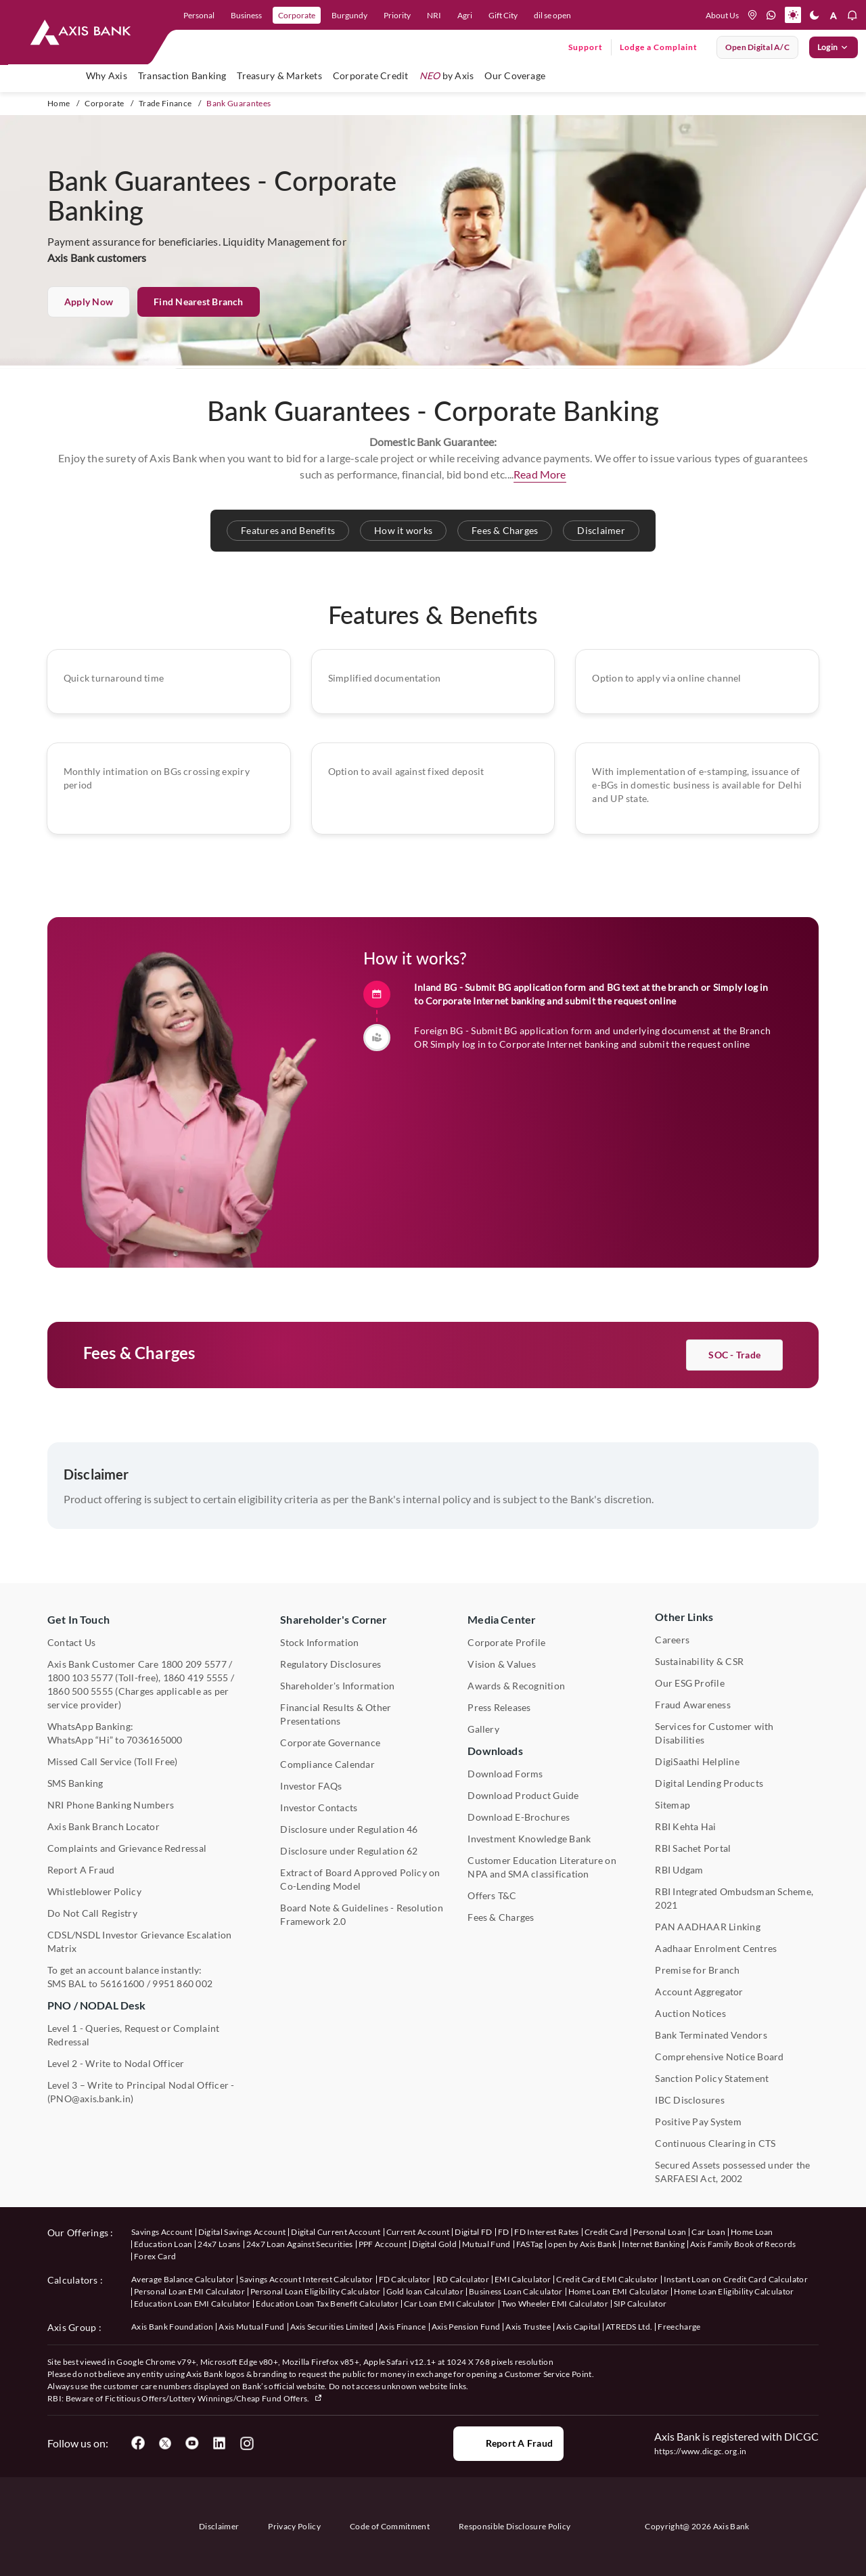 The width and height of the screenshot is (866, 2576). I want to click on [User clicks on LinkedIn], so click(219, 2443).